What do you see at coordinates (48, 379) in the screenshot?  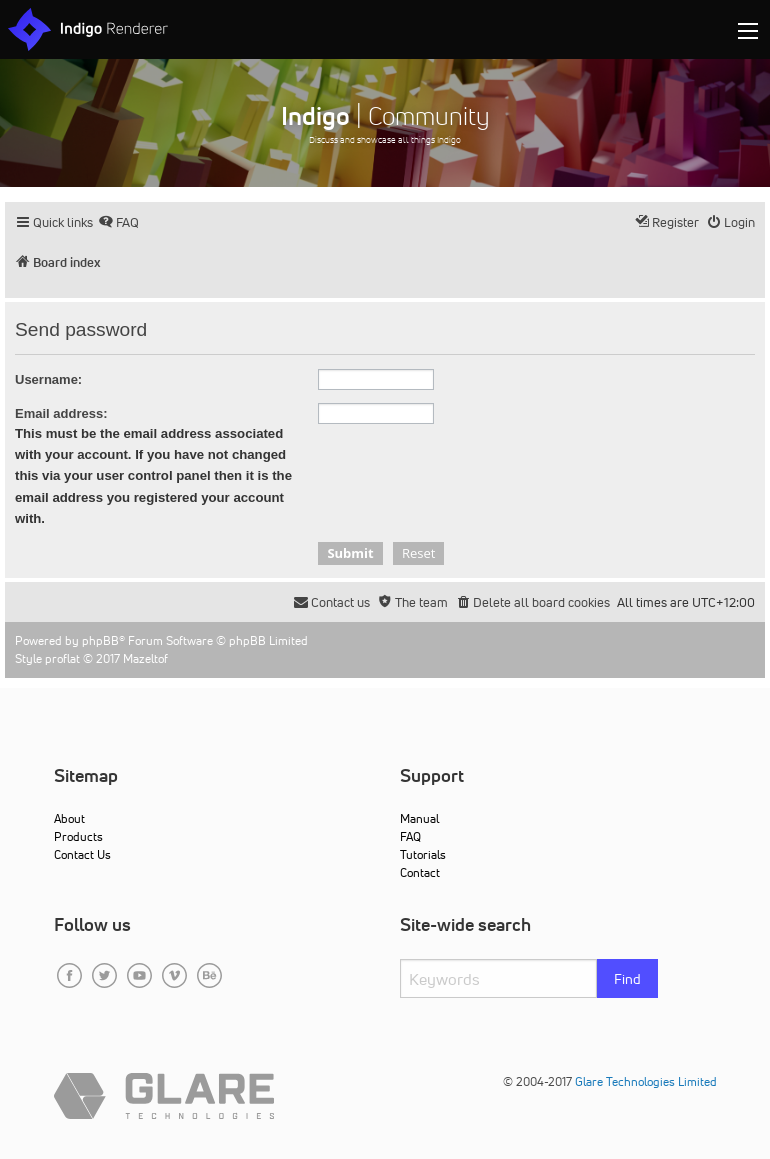 I see `Username:` at bounding box center [48, 379].